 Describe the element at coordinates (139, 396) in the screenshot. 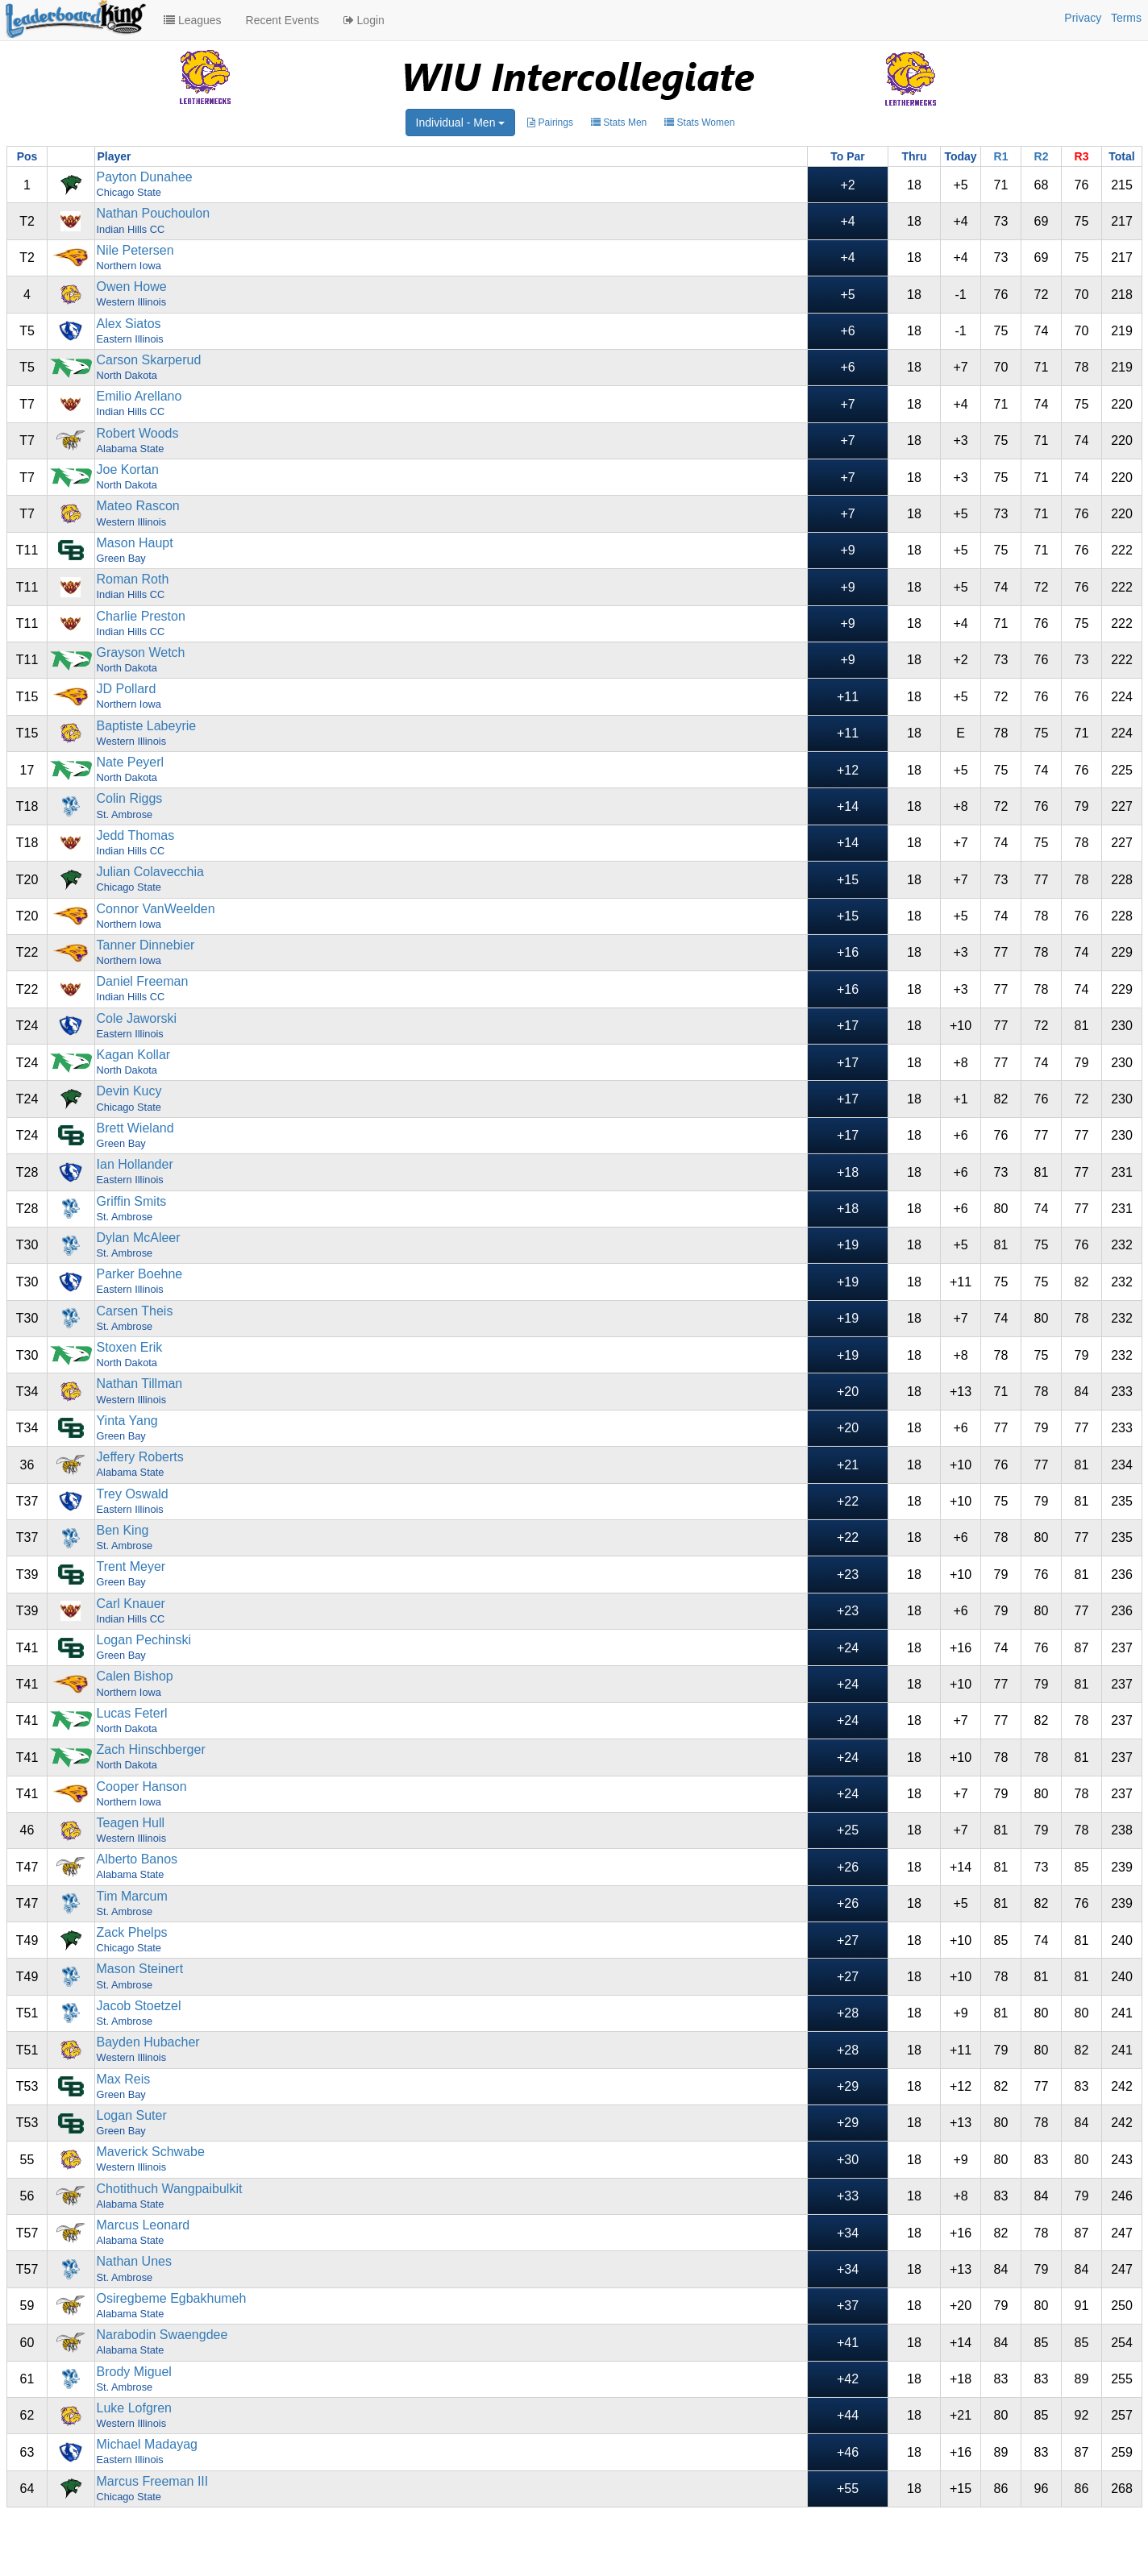

I see `Emilio Arellano` at that location.